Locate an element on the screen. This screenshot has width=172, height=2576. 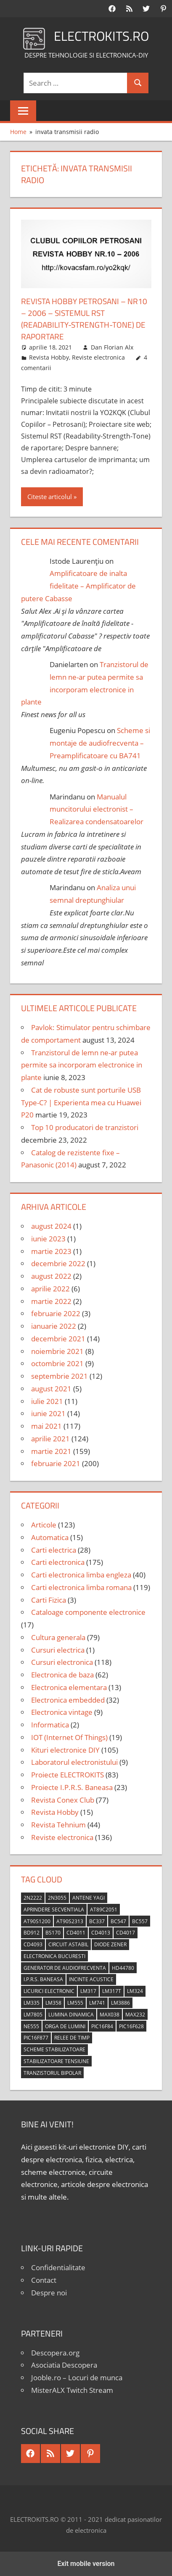
NE555 [NE555 (4 elemente)] is located at coordinates (31, 2026).